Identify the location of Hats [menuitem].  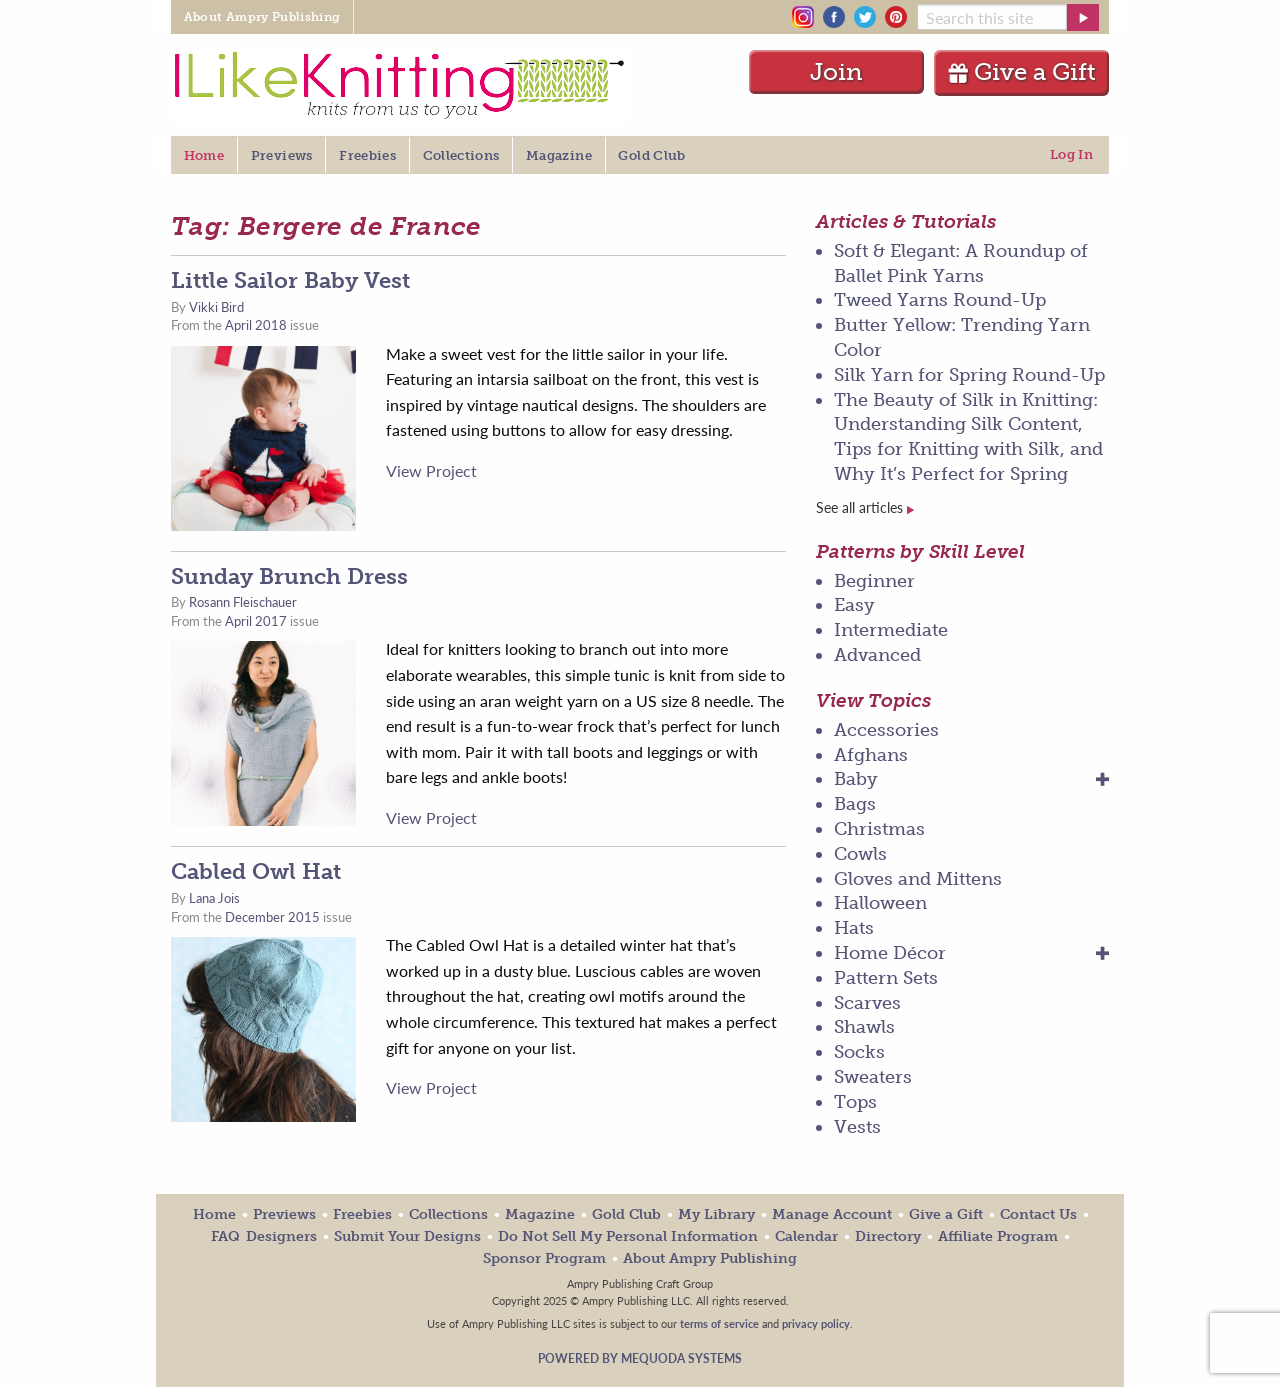
(854, 928).